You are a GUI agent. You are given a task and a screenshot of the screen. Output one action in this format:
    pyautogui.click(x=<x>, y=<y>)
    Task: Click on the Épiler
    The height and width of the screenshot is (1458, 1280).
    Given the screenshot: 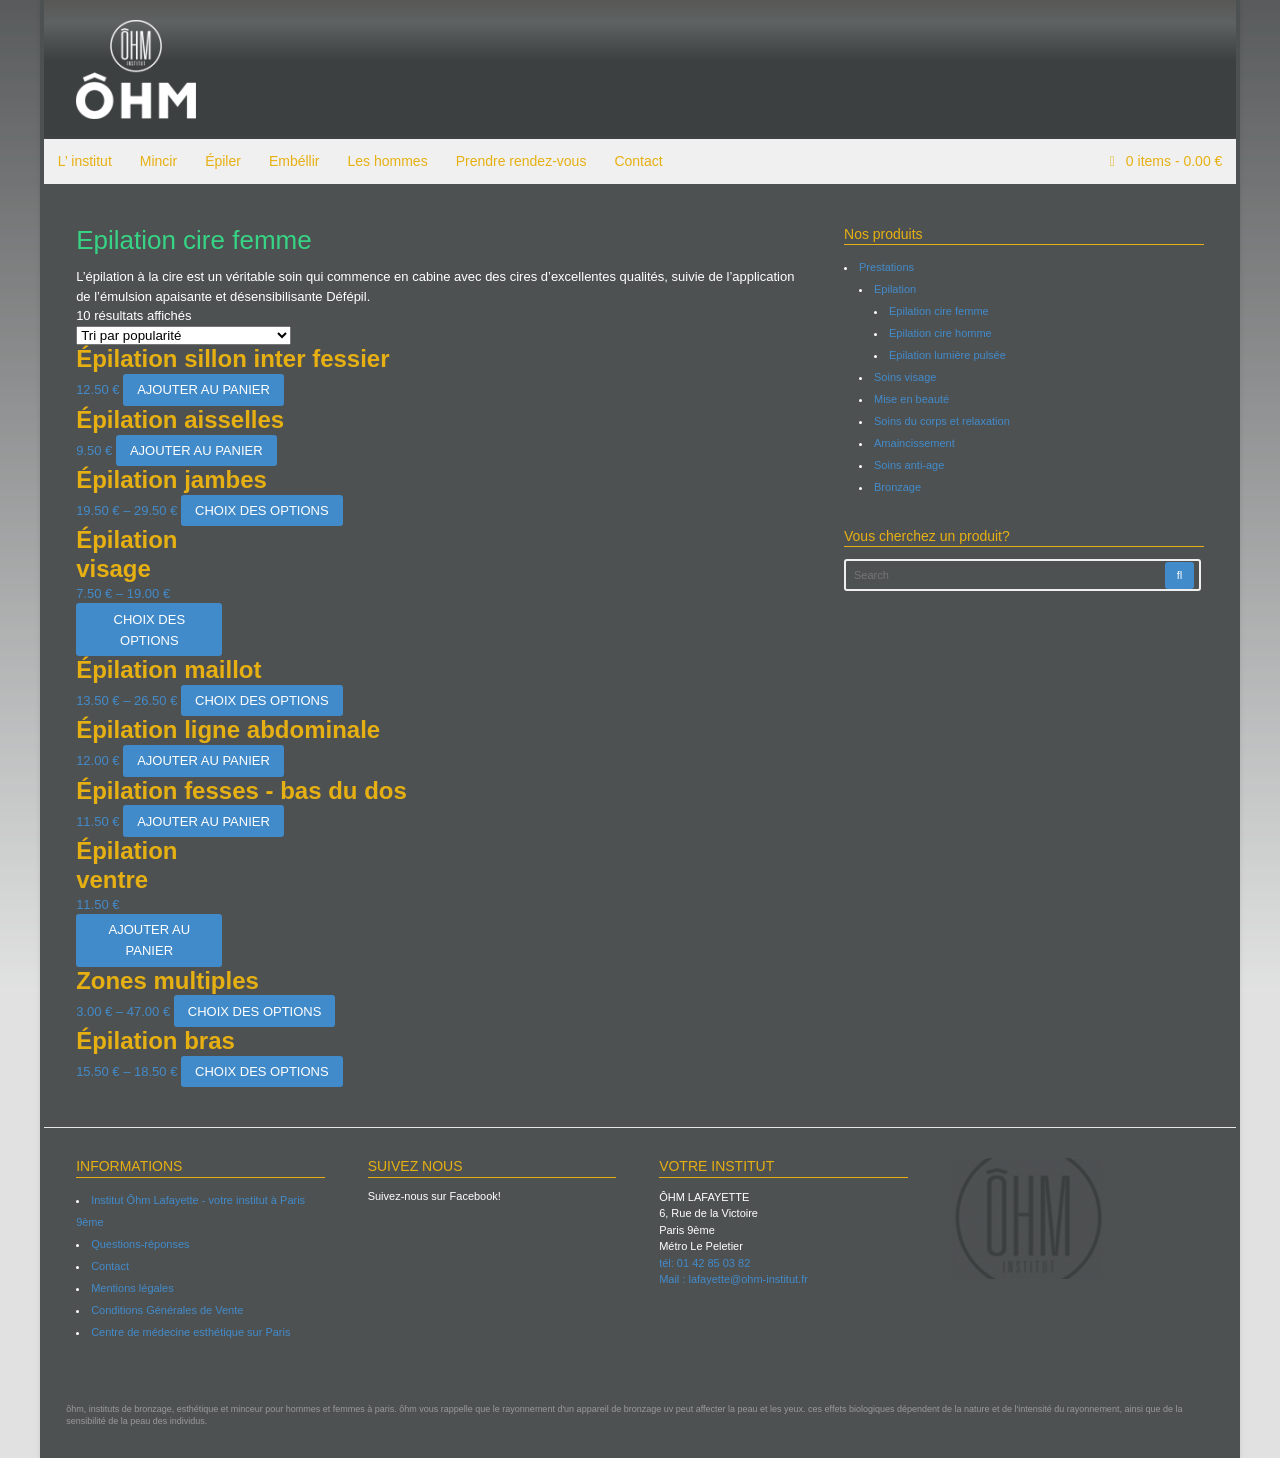 What is the action you would take?
    pyautogui.click(x=219, y=161)
    